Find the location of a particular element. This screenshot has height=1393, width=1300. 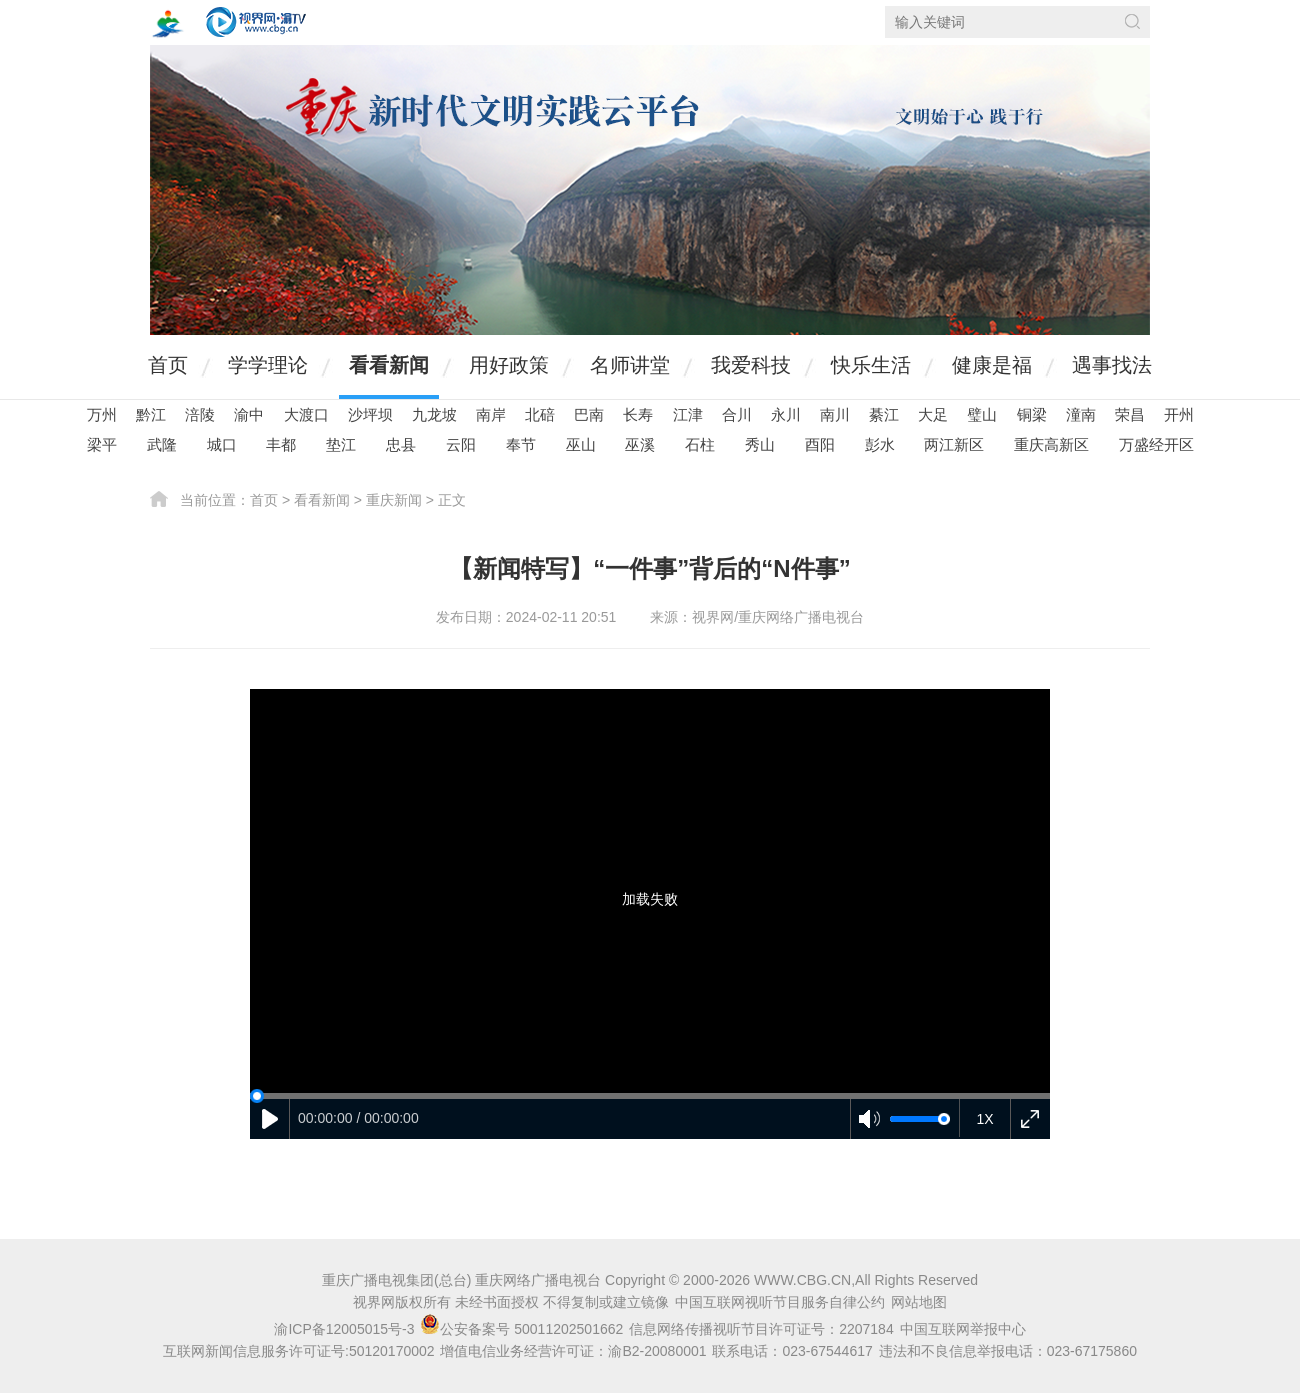

涪陵 is located at coordinates (200, 414).